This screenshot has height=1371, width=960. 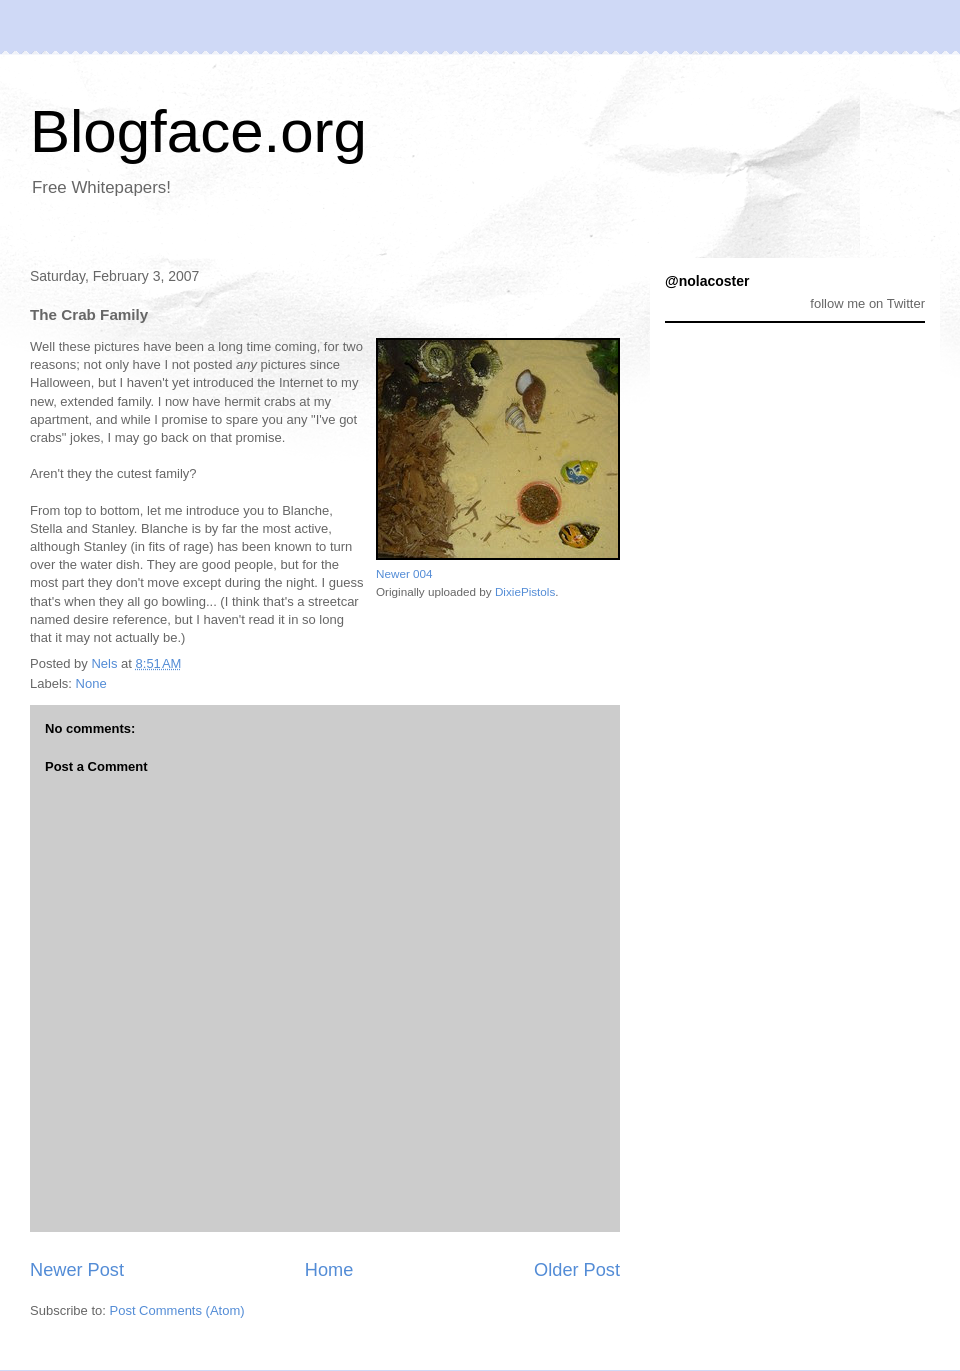 What do you see at coordinates (329, 1270) in the screenshot?
I see `Home` at bounding box center [329, 1270].